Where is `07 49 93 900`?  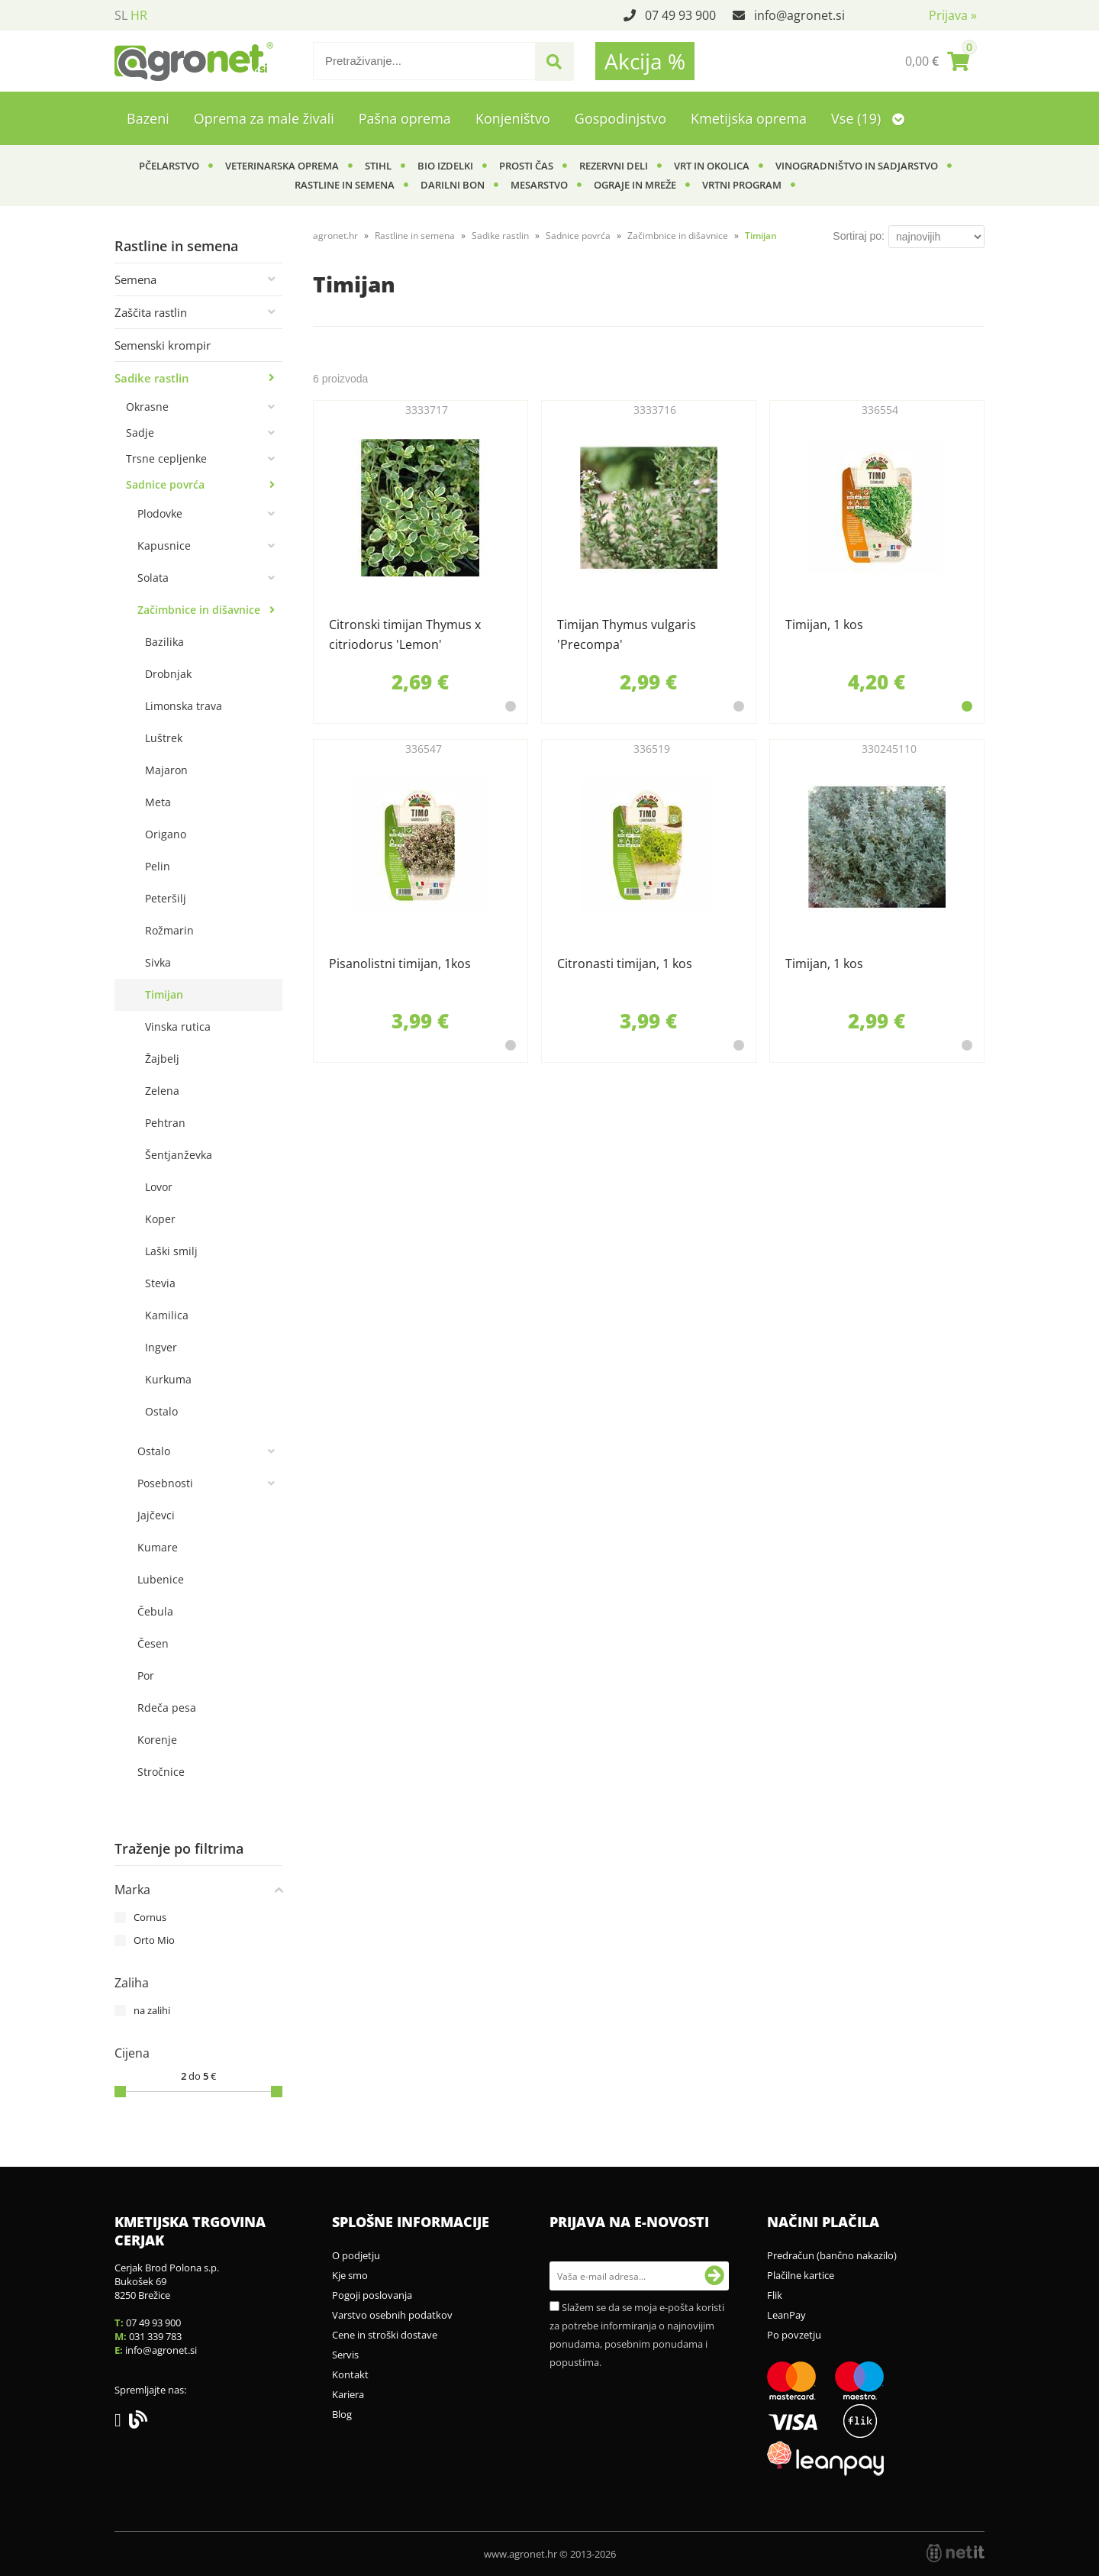
07 49 93 900 is located at coordinates (680, 15).